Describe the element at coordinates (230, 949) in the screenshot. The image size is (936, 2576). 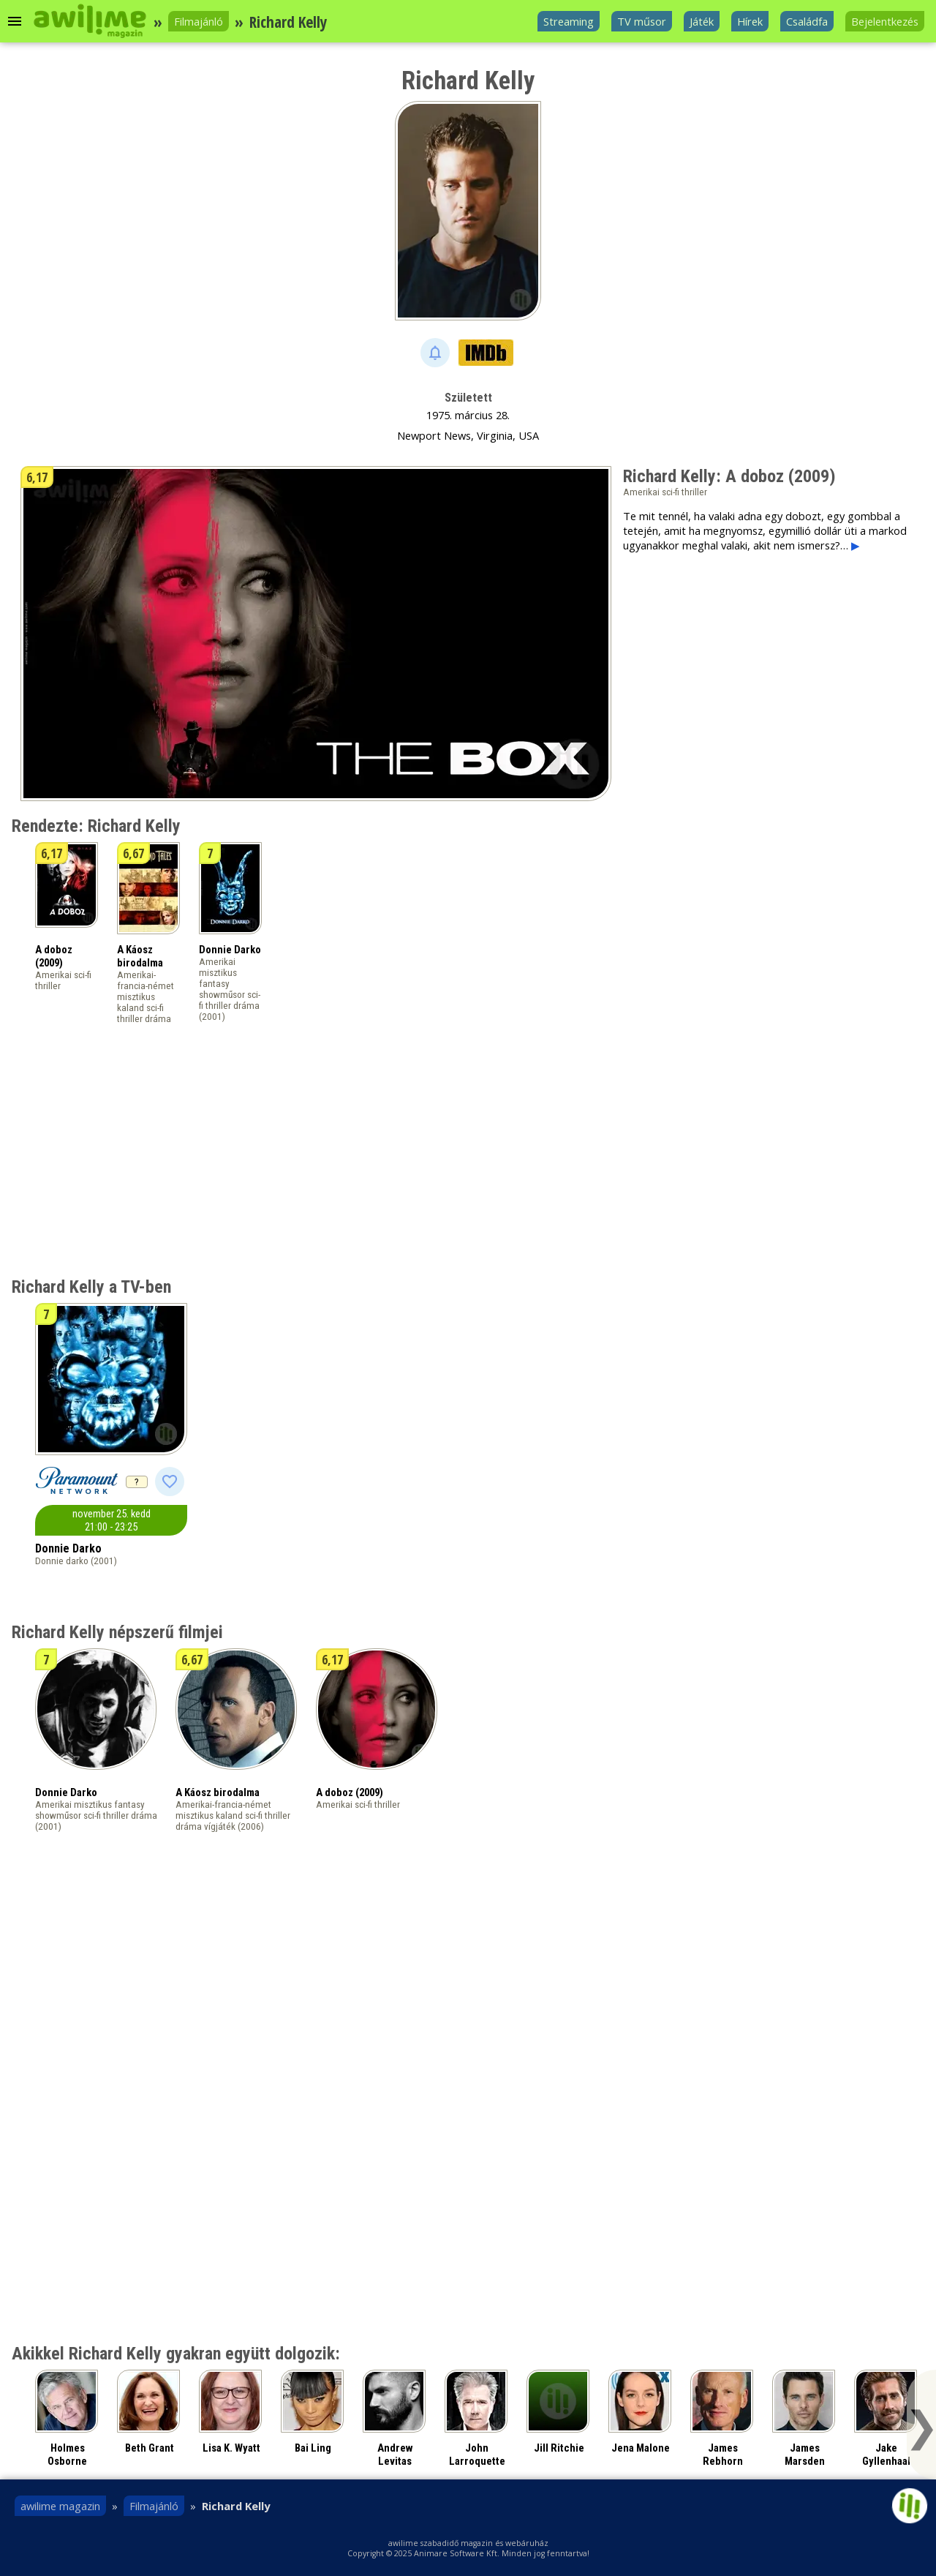
I see `Donnie Darko` at that location.